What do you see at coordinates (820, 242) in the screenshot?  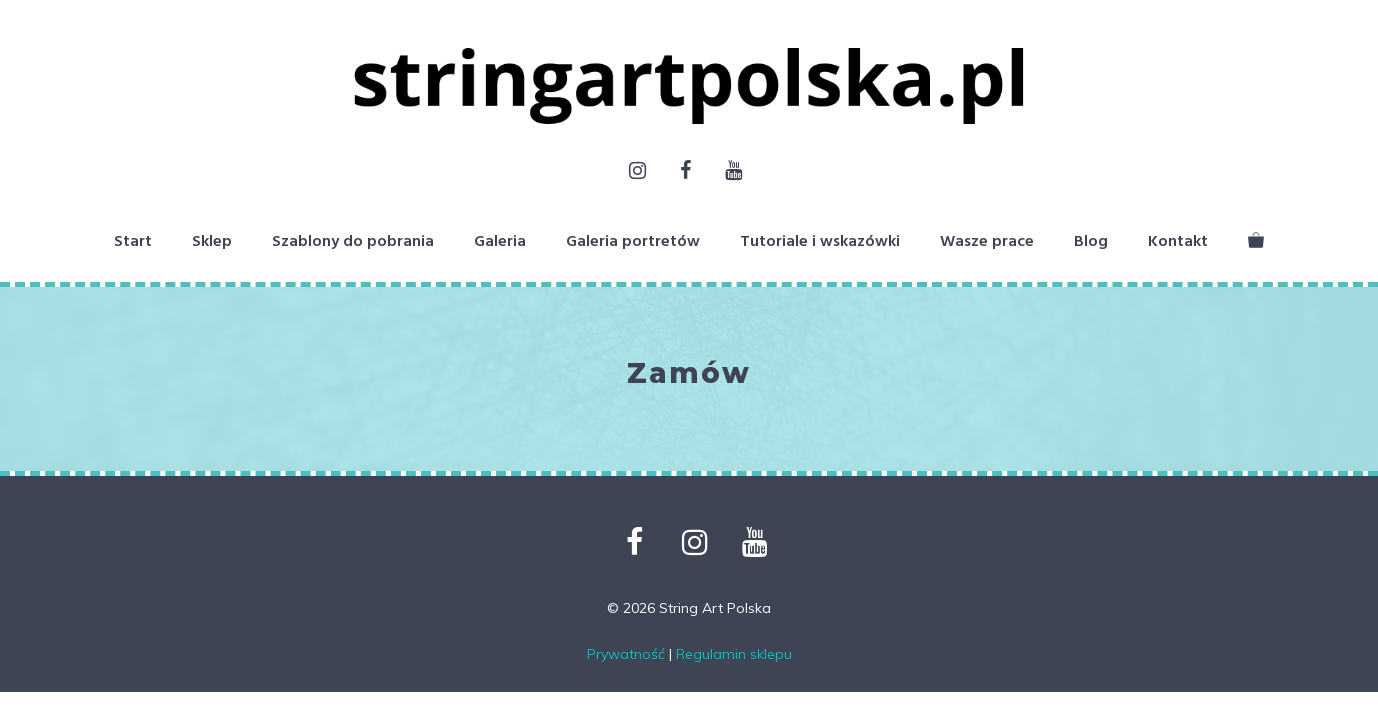 I see `Tutoriale i wskazówki` at bounding box center [820, 242].